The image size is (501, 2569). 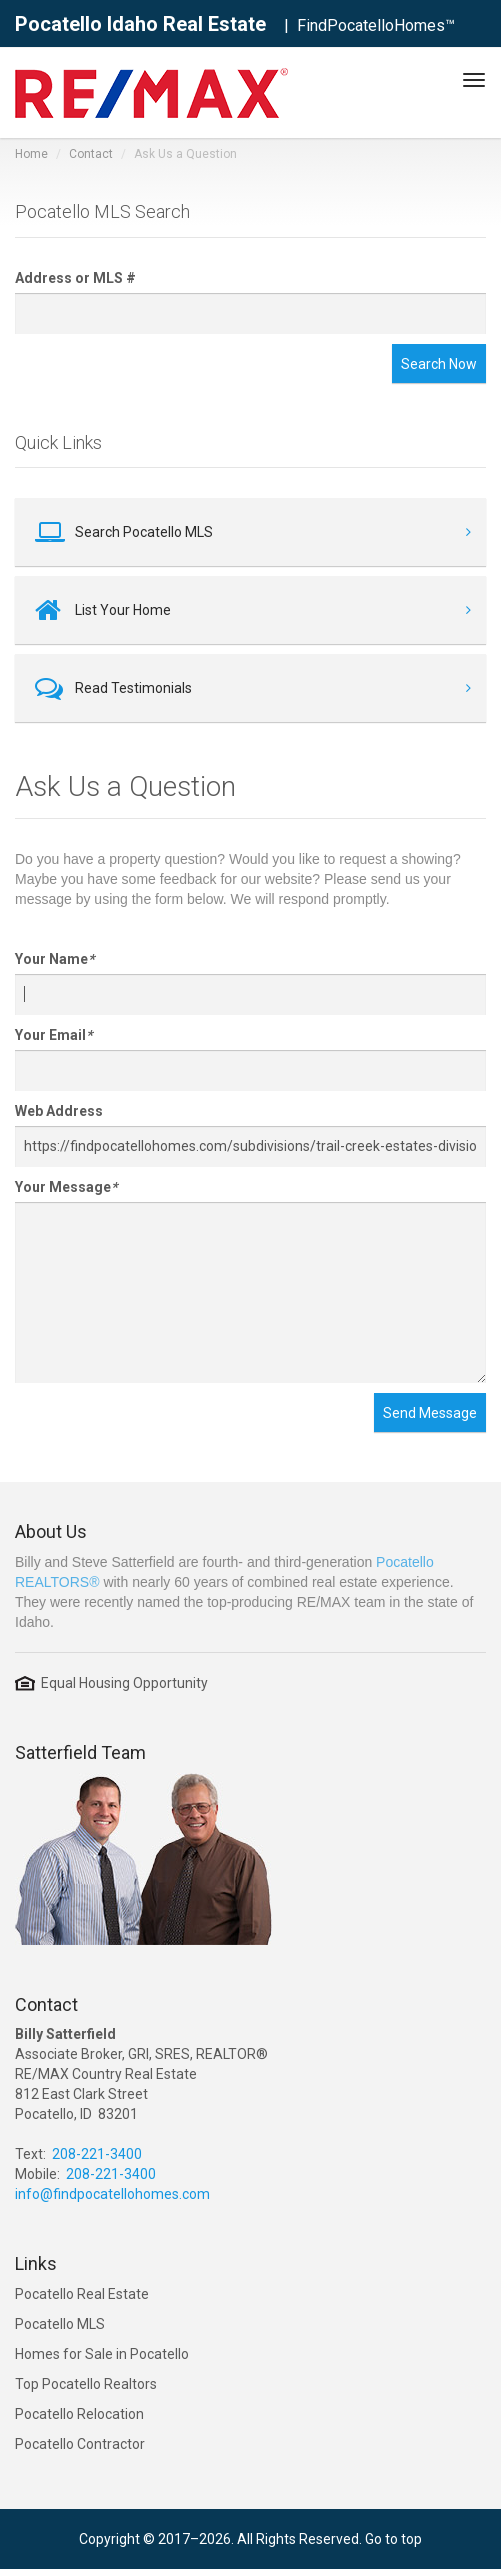 What do you see at coordinates (97, 2154) in the screenshot?
I see `208-221-3400` at bounding box center [97, 2154].